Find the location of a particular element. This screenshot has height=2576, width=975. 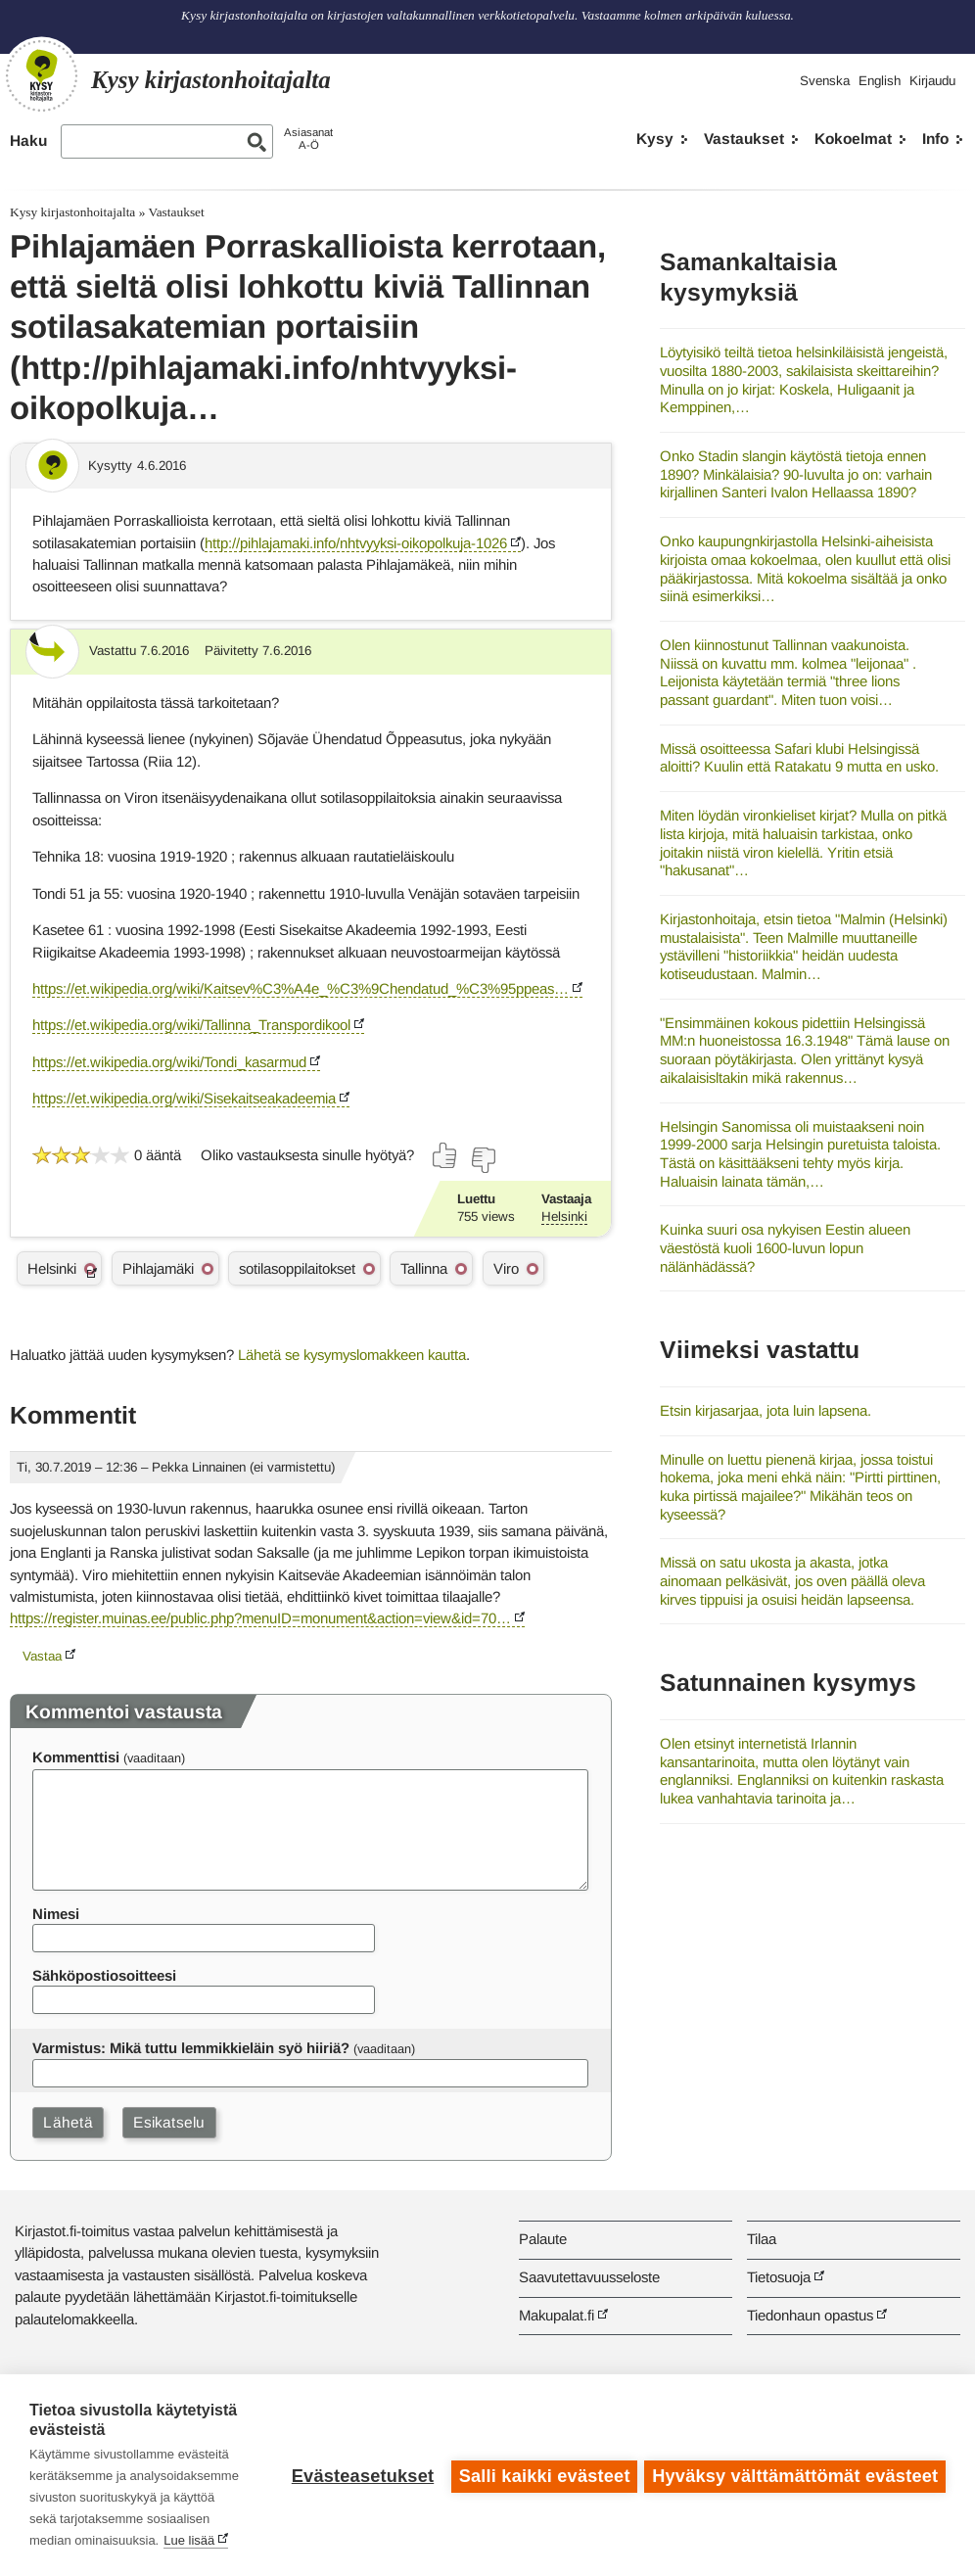

Svenska is located at coordinates (825, 80).